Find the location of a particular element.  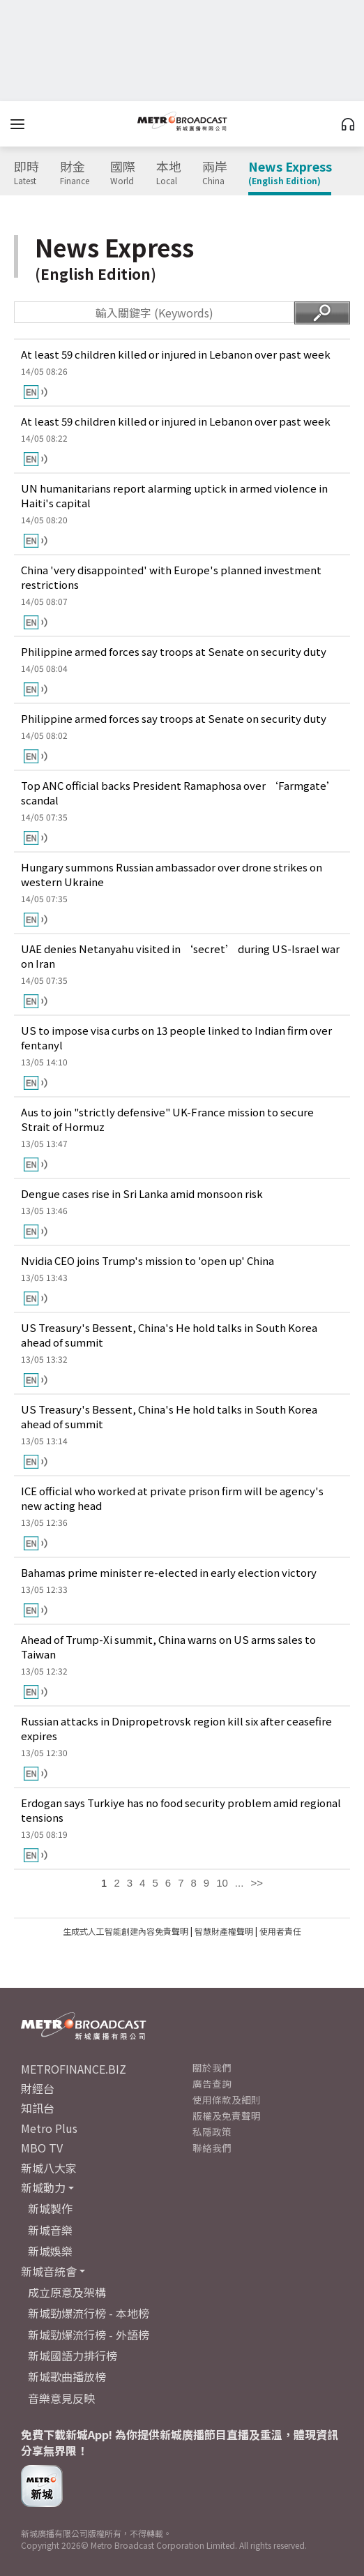

國際 is located at coordinates (122, 173).